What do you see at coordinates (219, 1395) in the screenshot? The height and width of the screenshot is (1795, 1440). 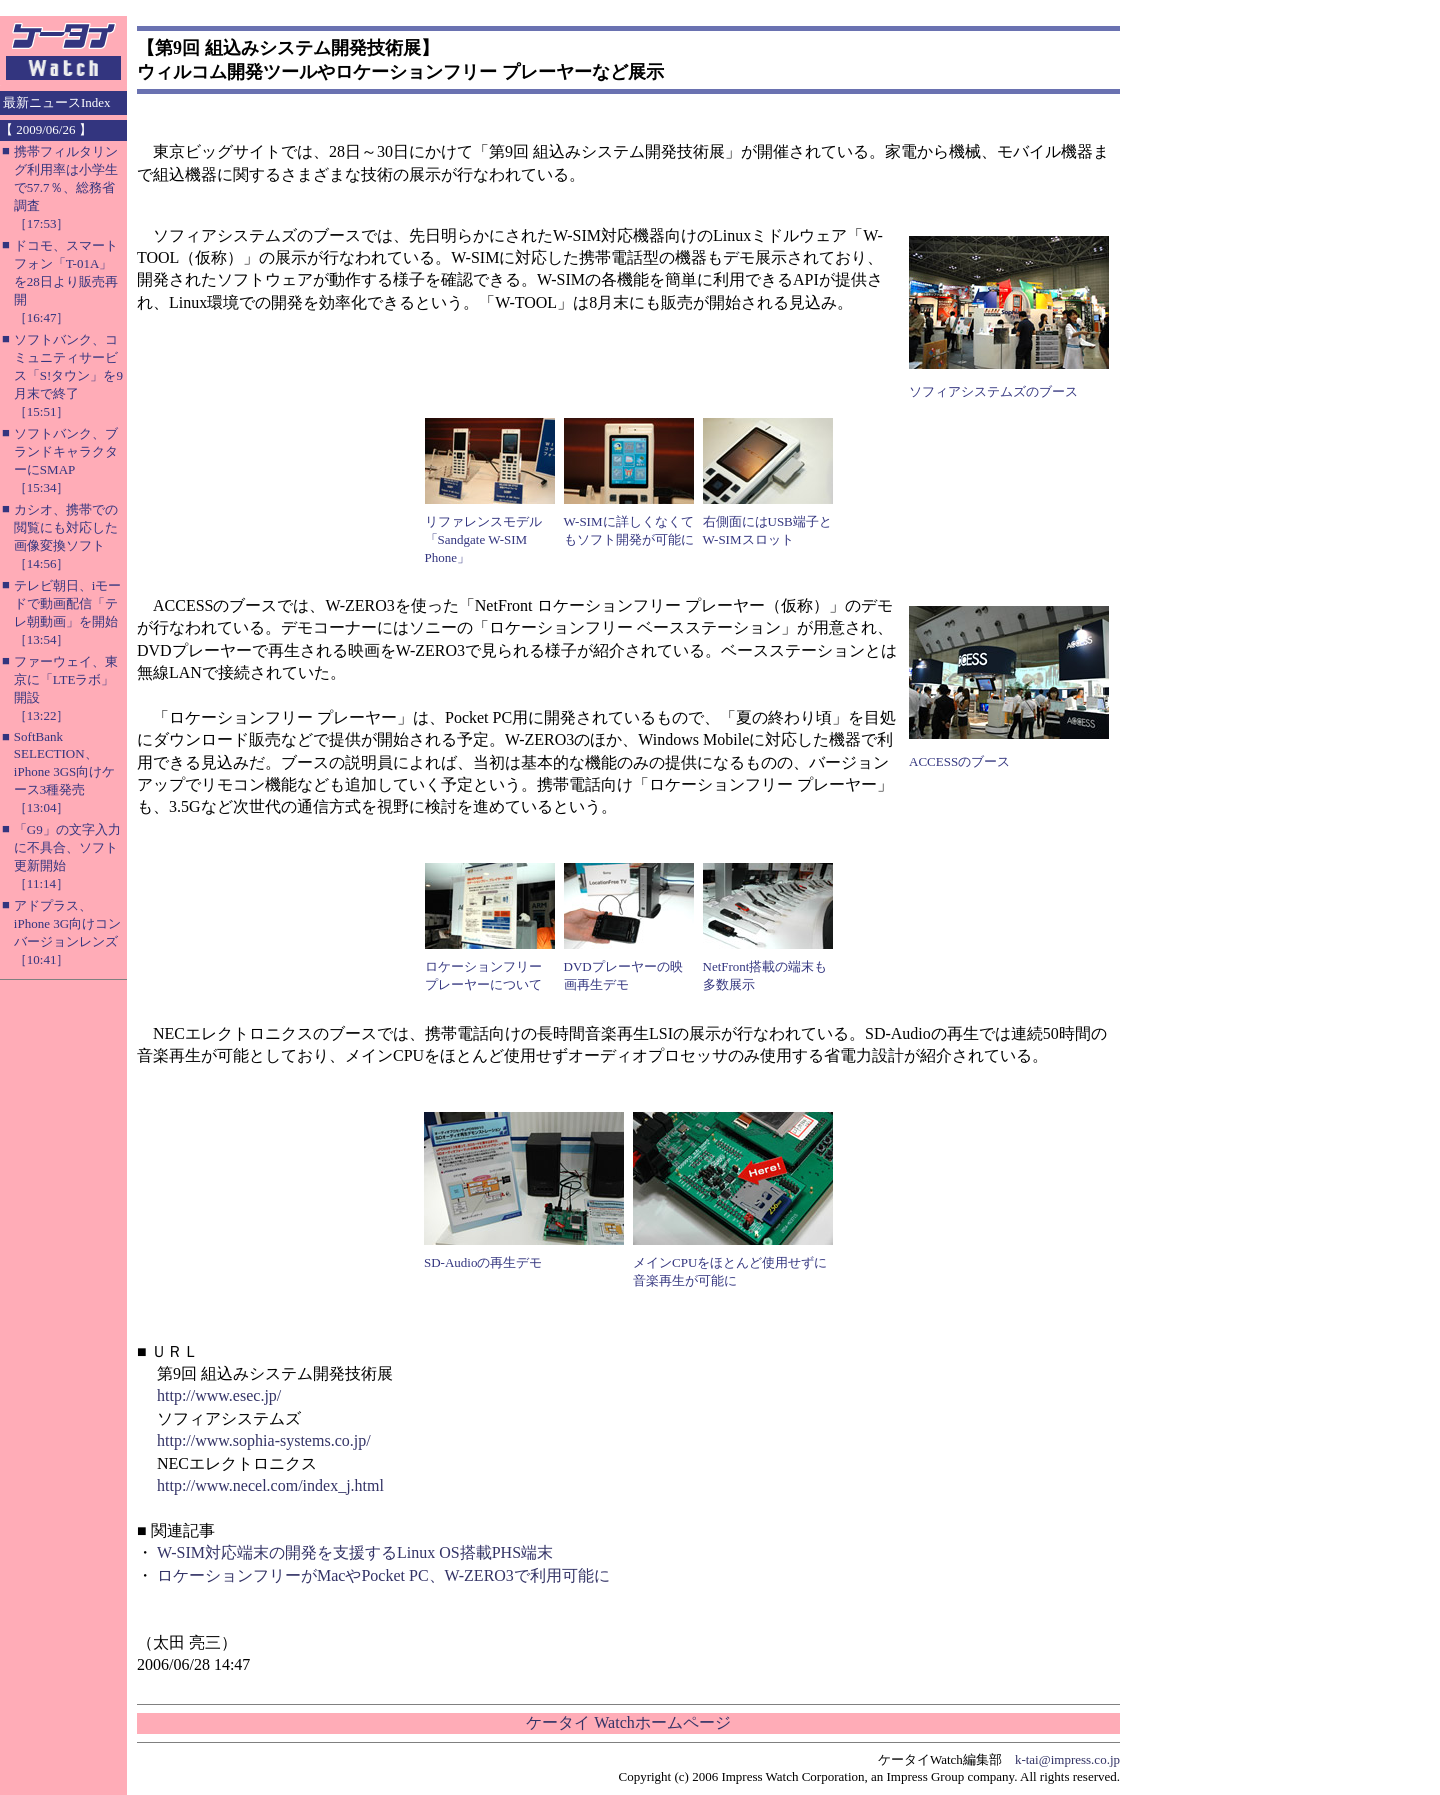 I see `http://www.esec.jp/` at bounding box center [219, 1395].